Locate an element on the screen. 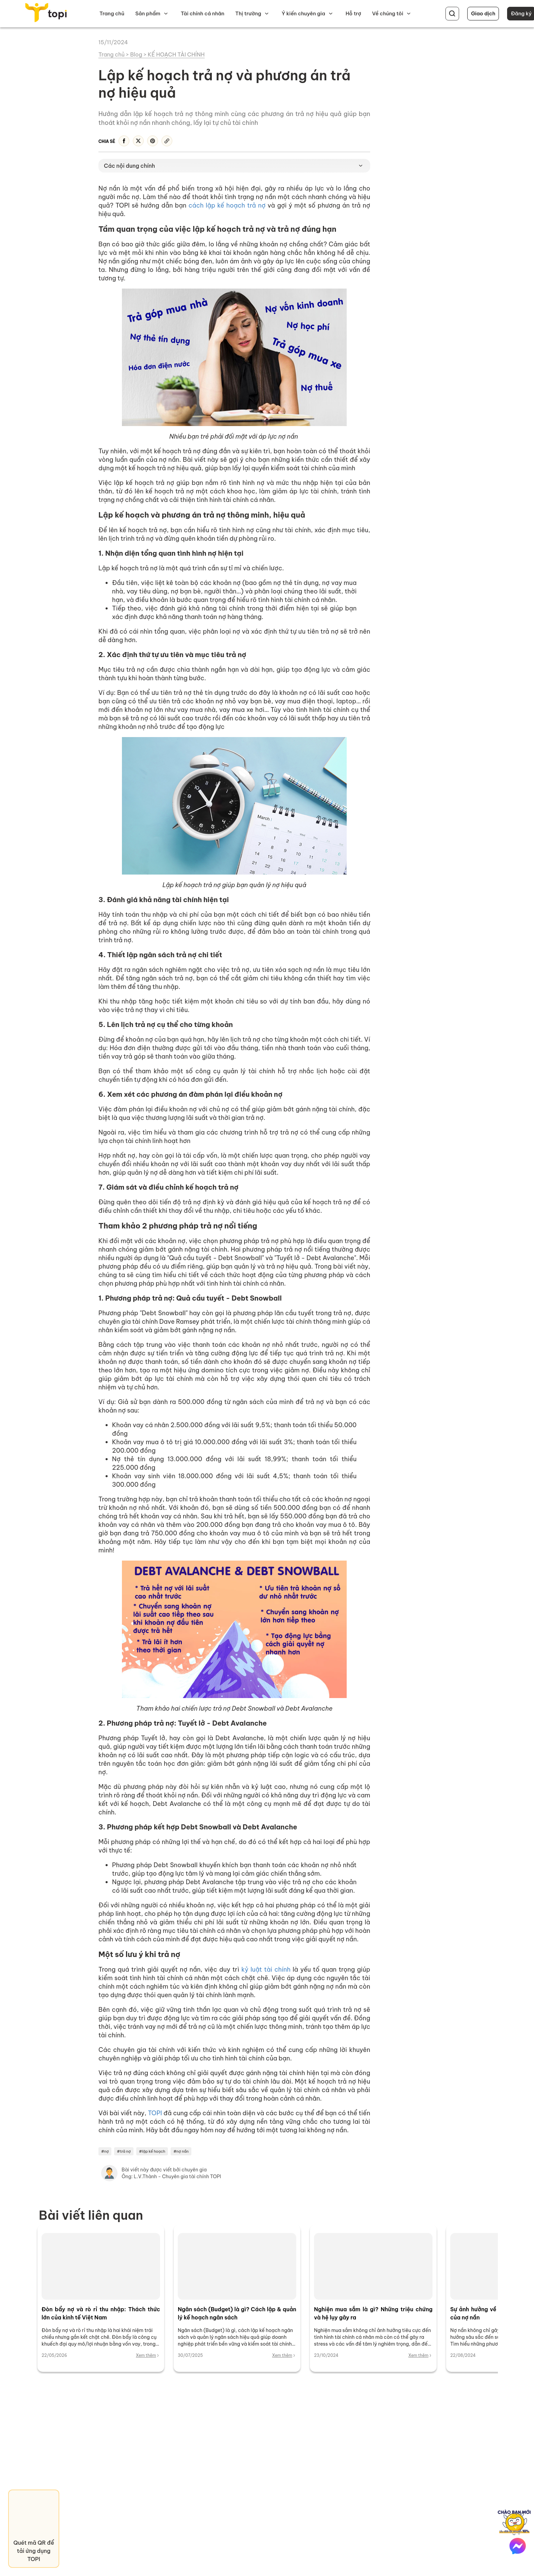 The image size is (534, 2576). Trang chủ is located at coordinates (111, 13).